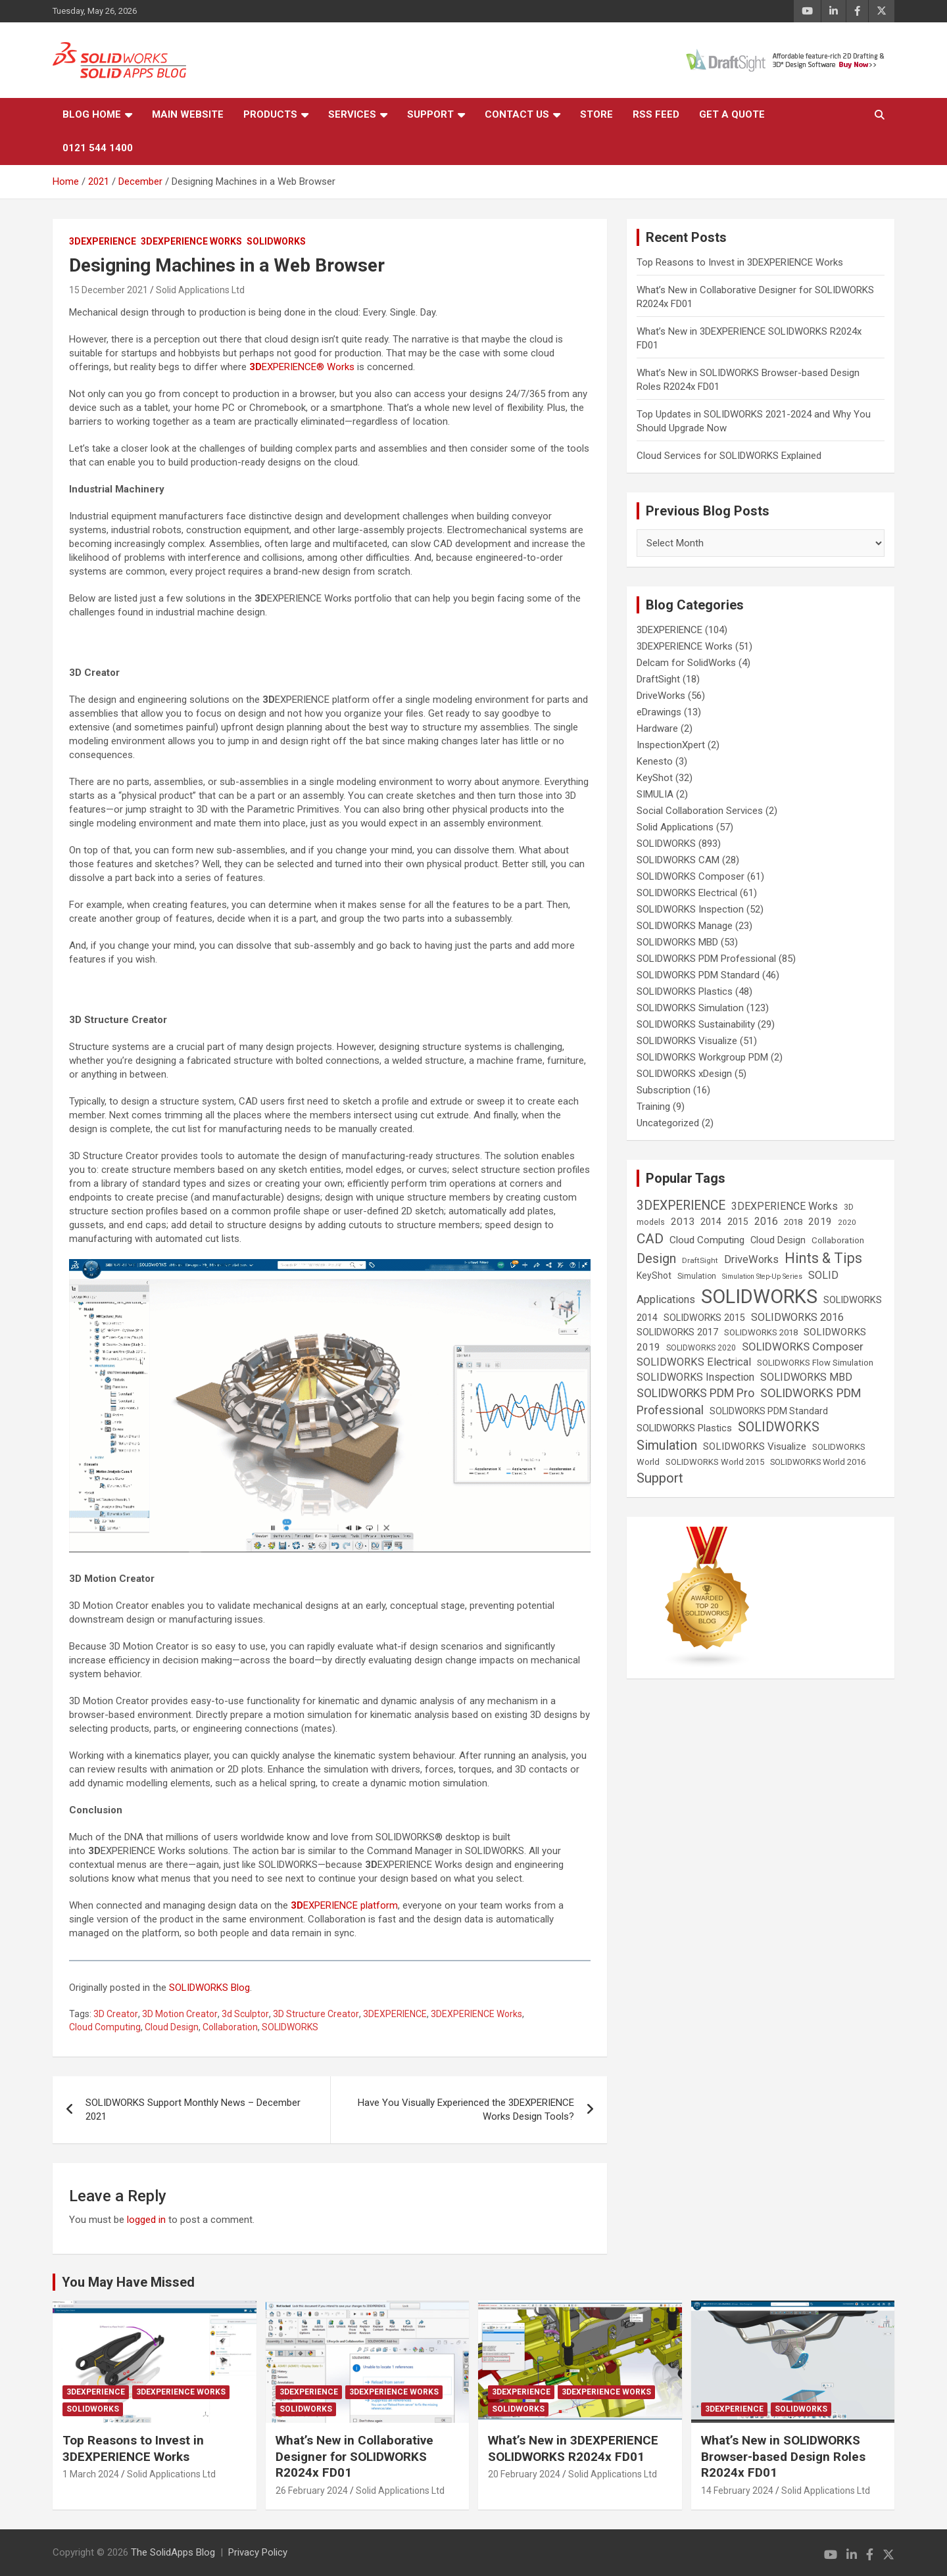  I want to click on What’s New in 3DEXPERIENCE SOLIDWORKS R2024x FD01, so click(573, 2448).